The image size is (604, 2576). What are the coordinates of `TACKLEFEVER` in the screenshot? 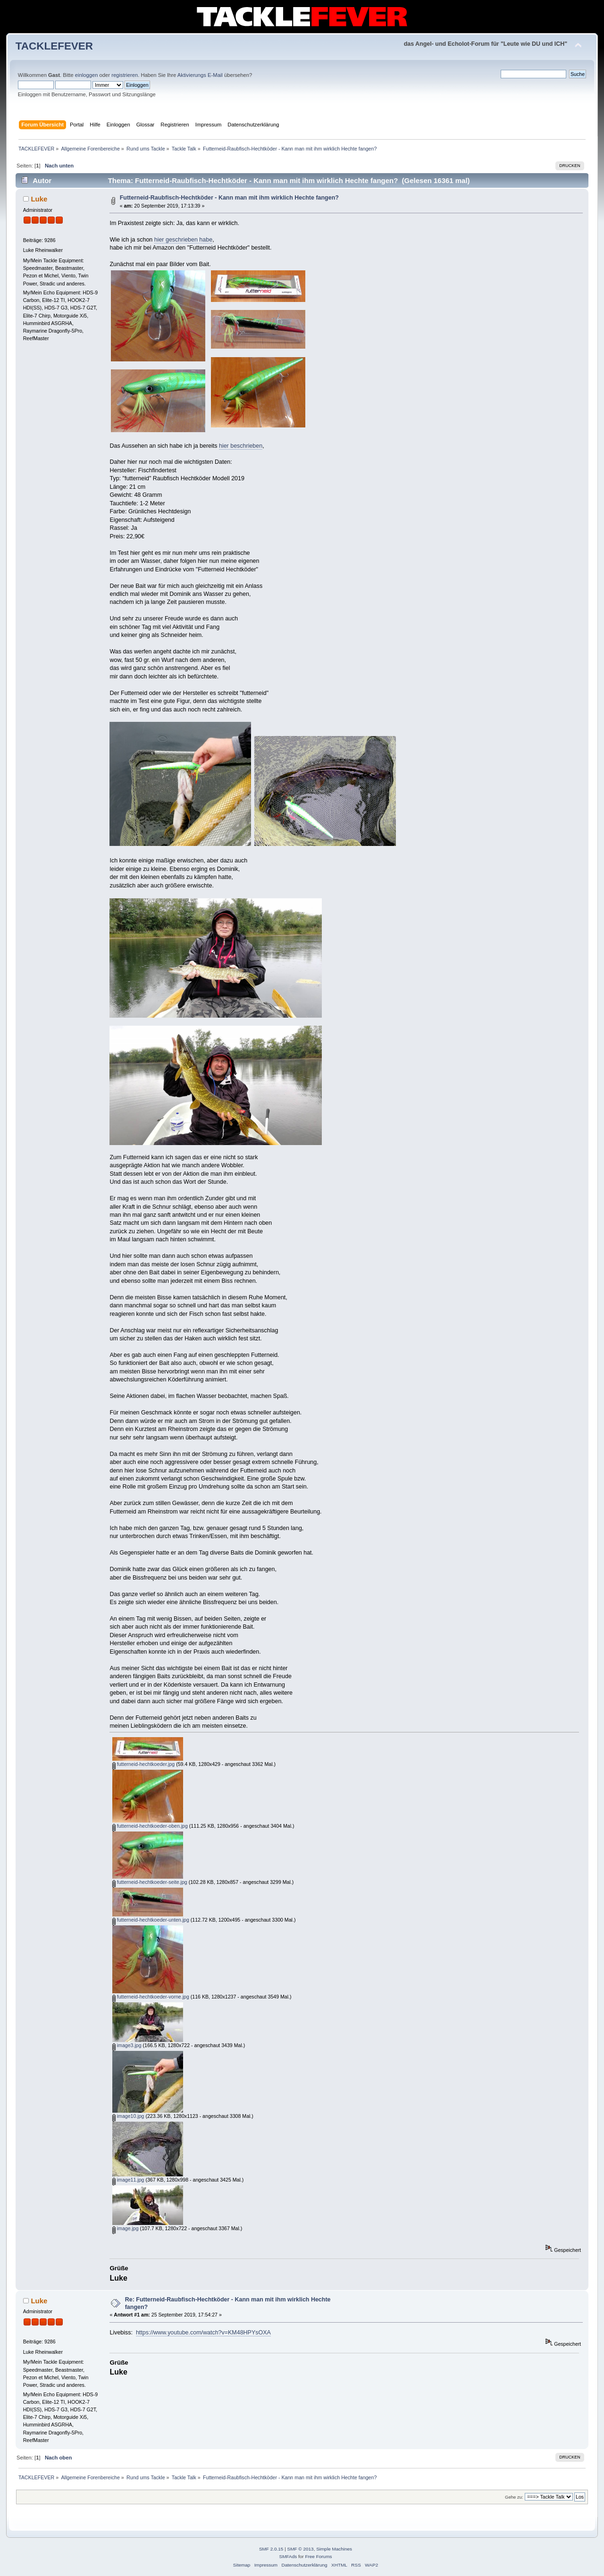 It's located at (54, 46).